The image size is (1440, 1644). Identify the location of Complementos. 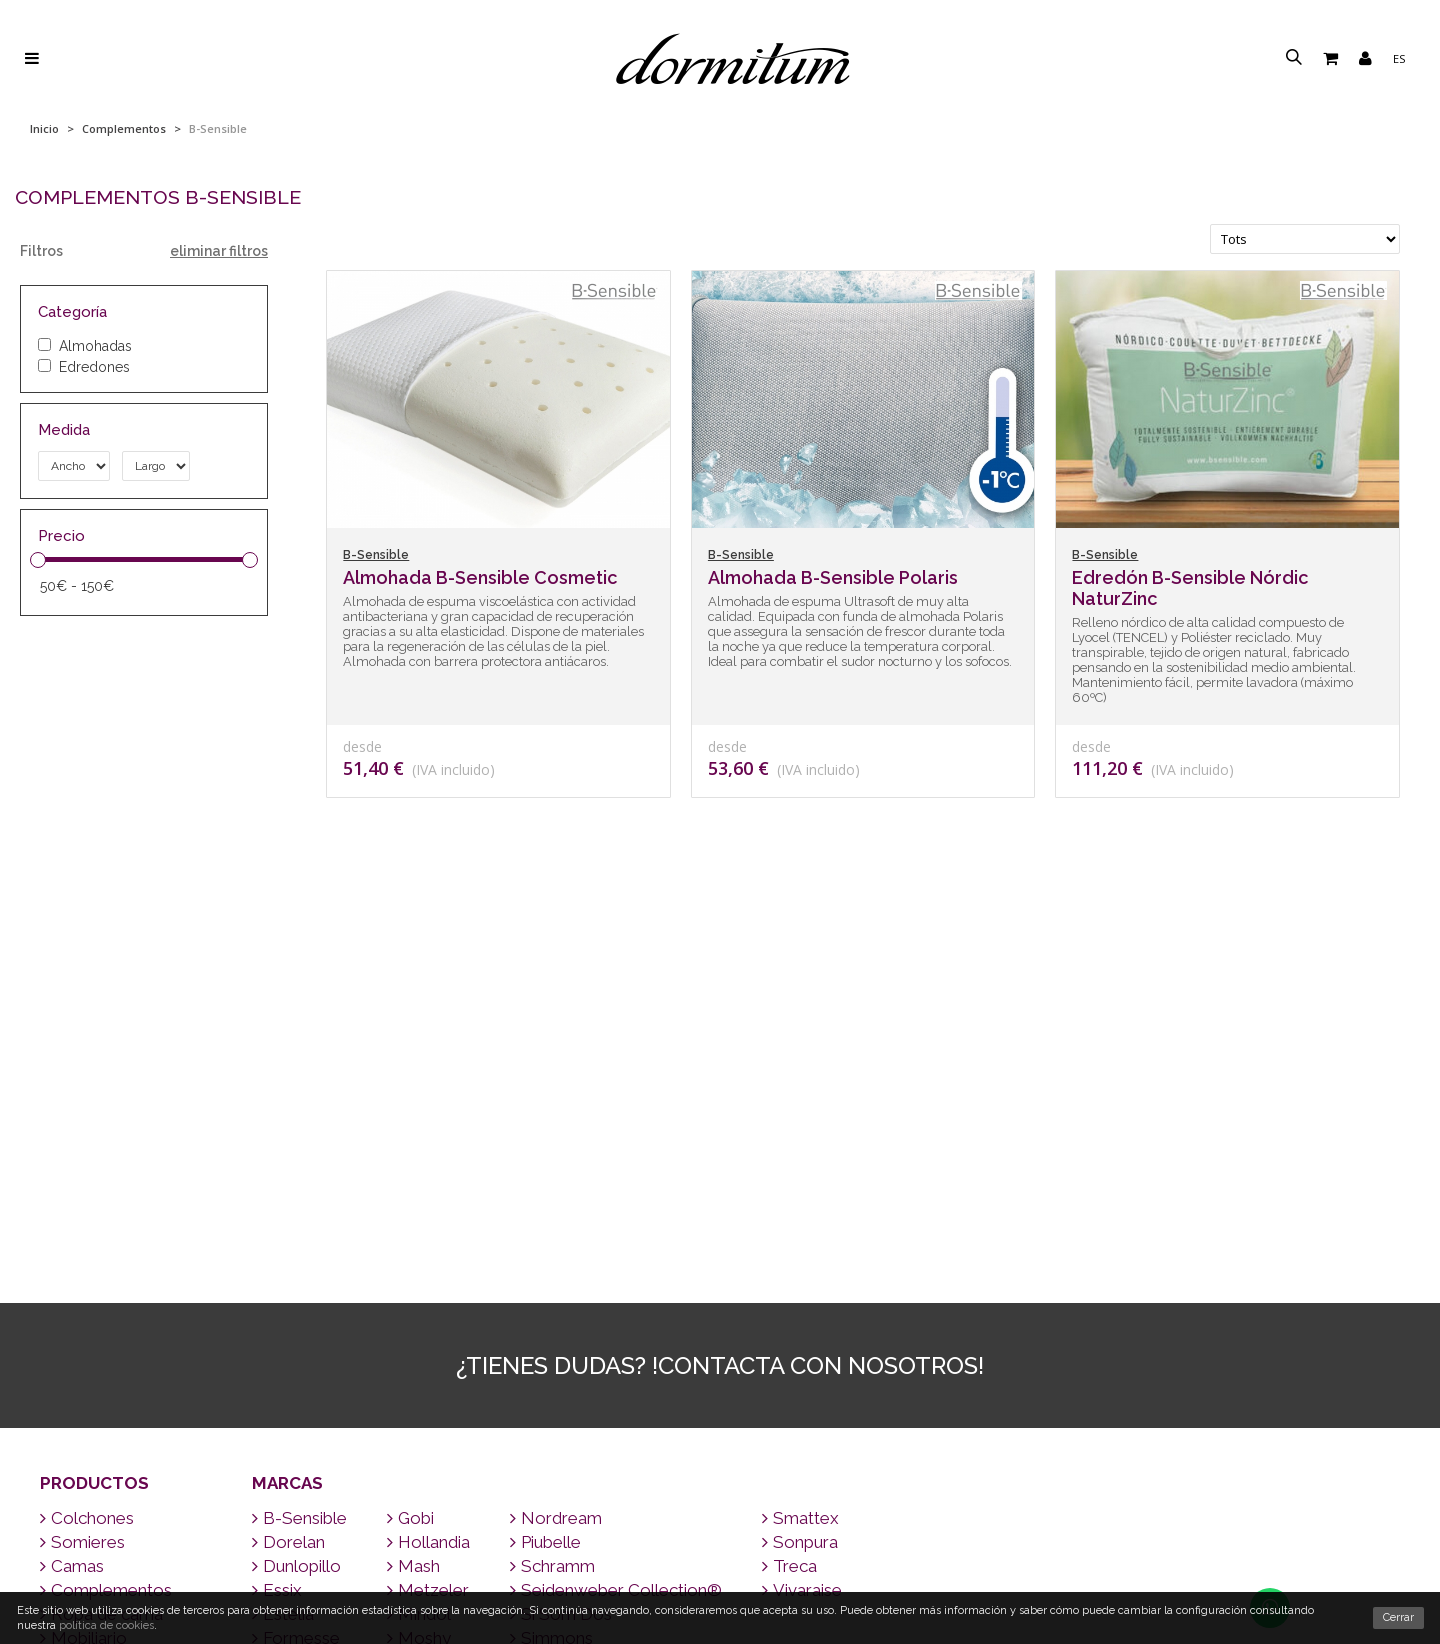
(124, 128).